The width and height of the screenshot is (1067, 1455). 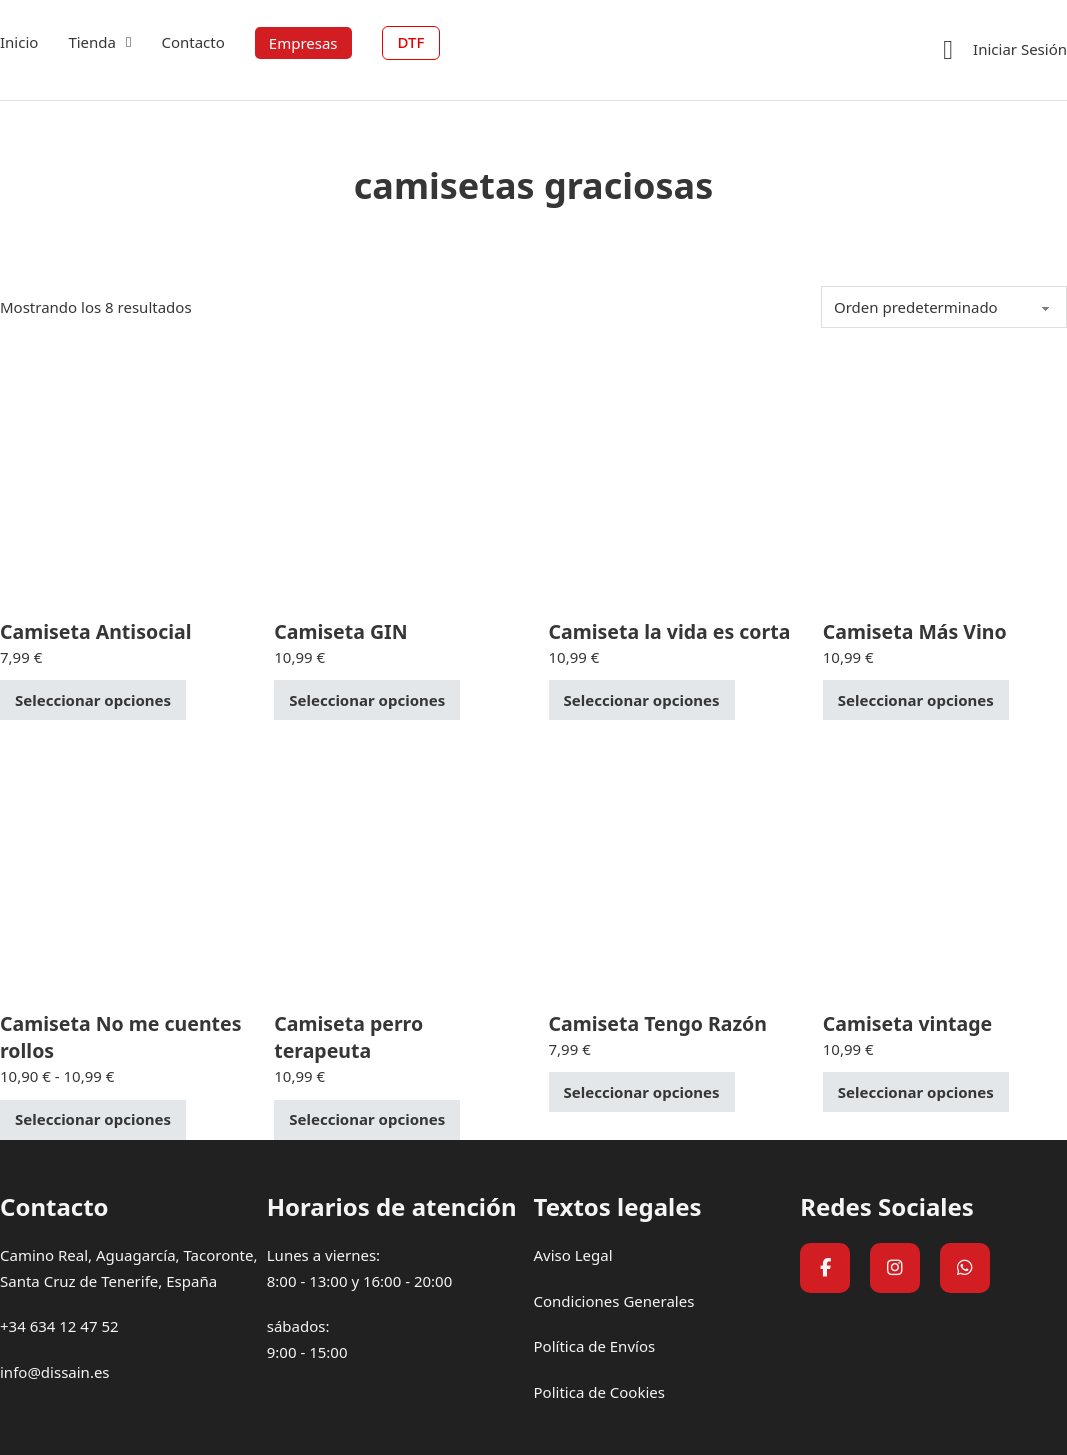 I want to click on Seleccionar opciones [Elige las opciones para “Camiseta perro terapeuta”], so click(x=367, y=1119).